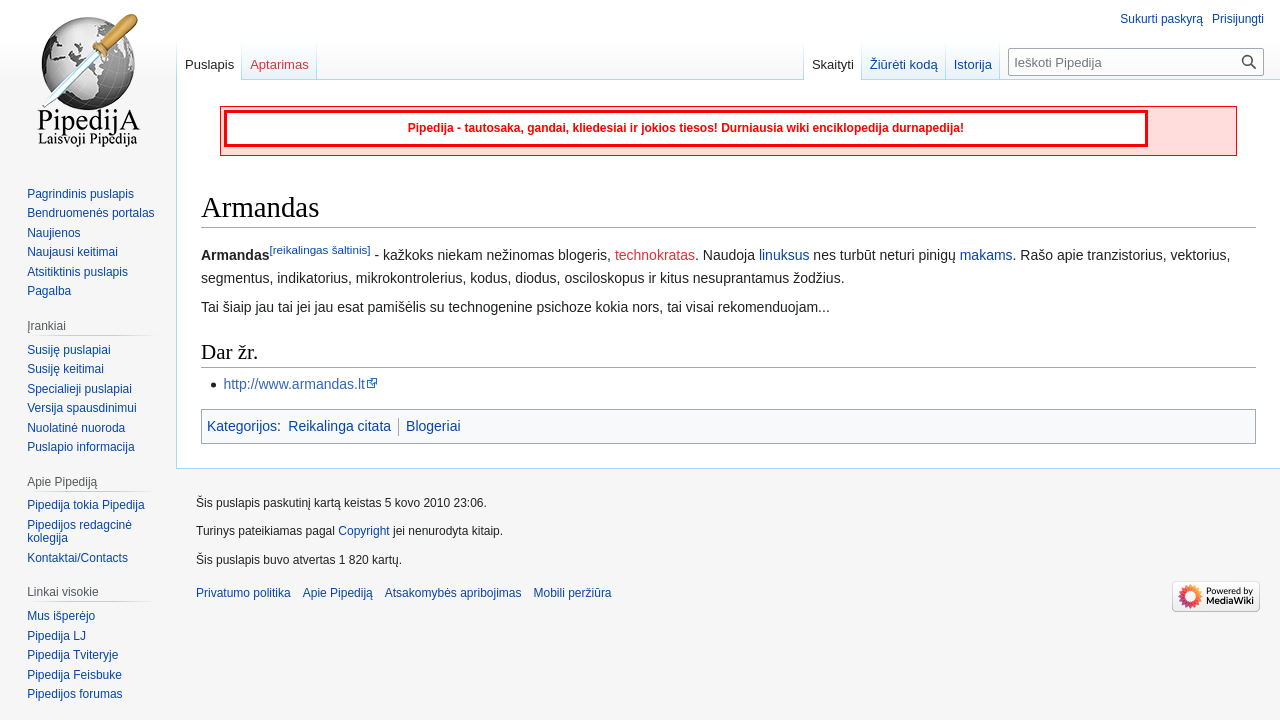 The width and height of the screenshot is (1280, 720). What do you see at coordinates (85, 505) in the screenshot?
I see `Pipedija tokia Pipedija` at bounding box center [85, 505].